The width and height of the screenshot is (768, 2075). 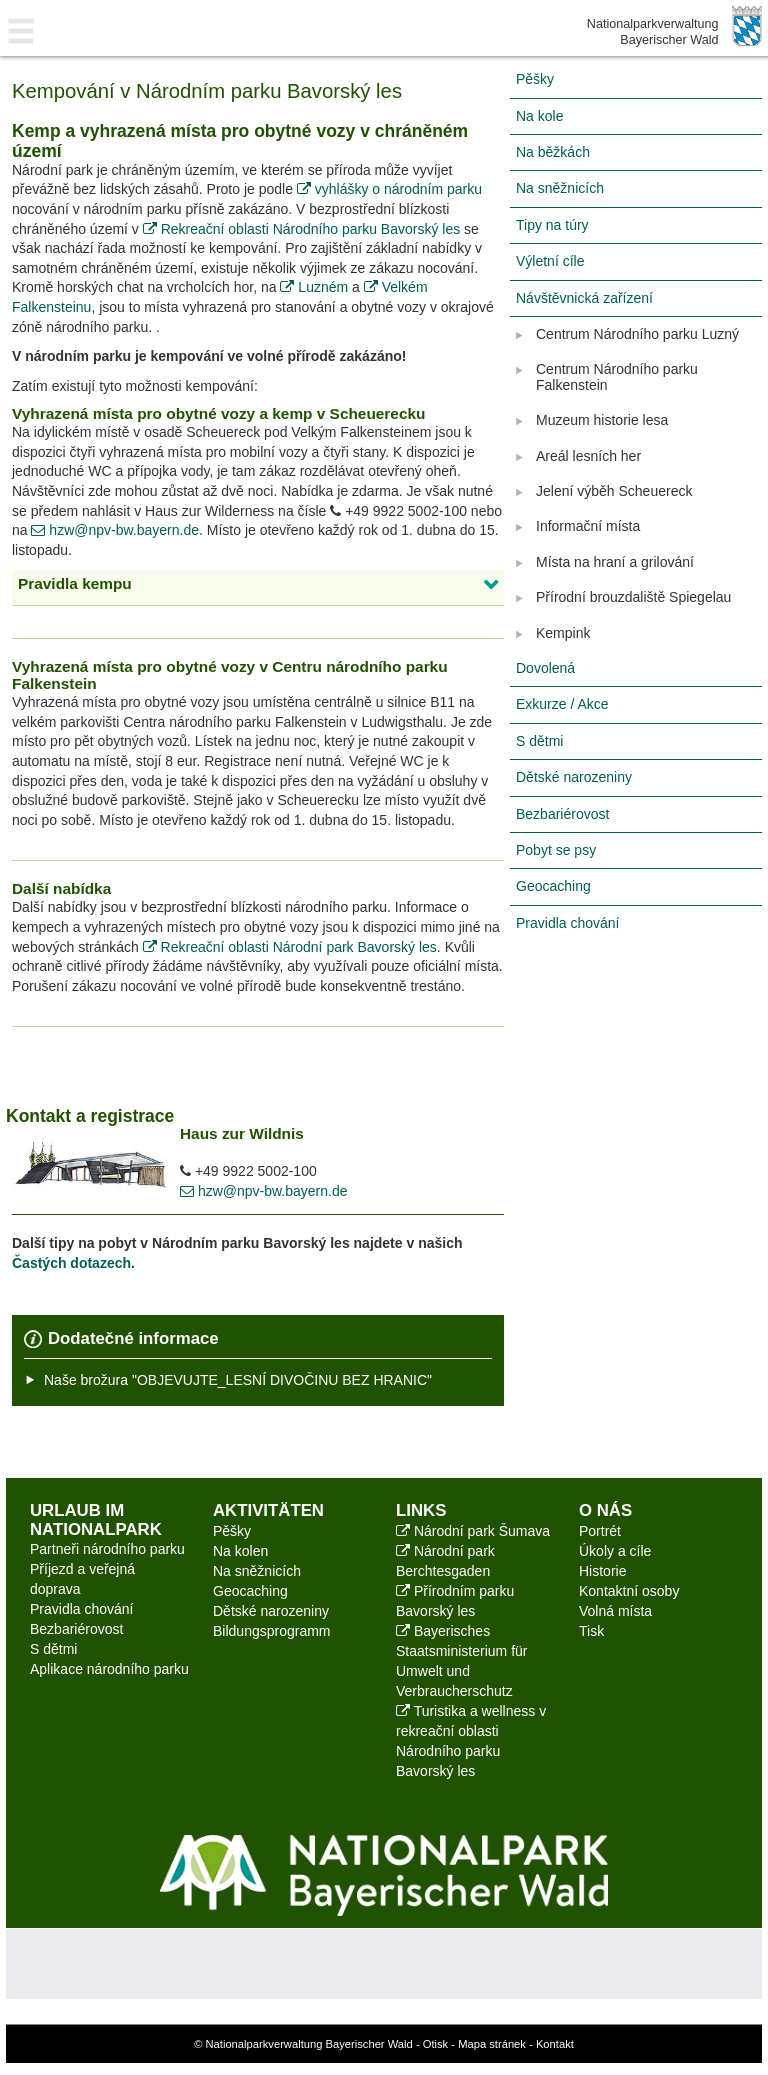 I want to click on S dětmi, so click(x=539, y=741).